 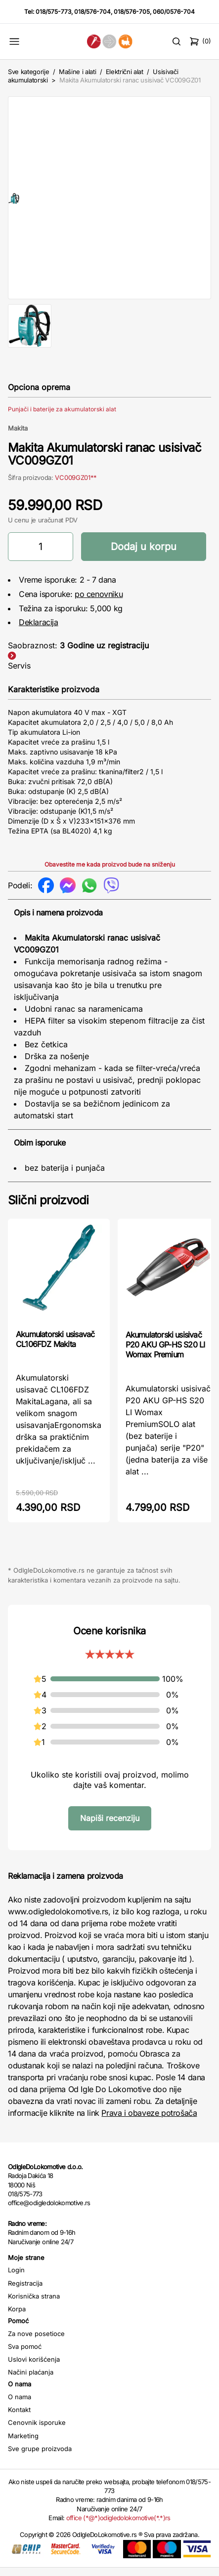 I want to click on Prava i obaveze potrošača, so click(x=149, y=2122).